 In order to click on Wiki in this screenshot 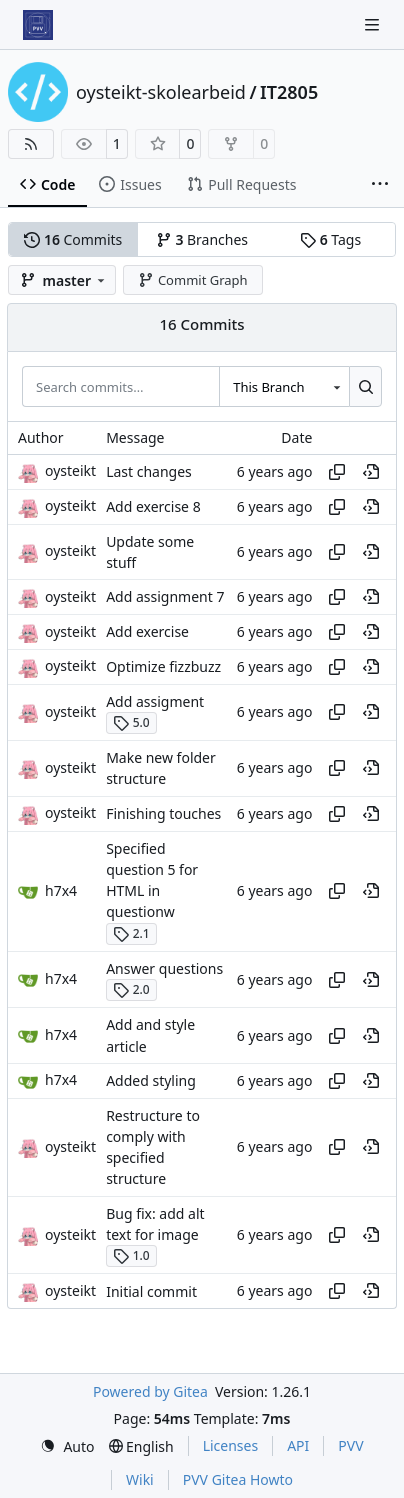, I will do `click(140, 1479)`.